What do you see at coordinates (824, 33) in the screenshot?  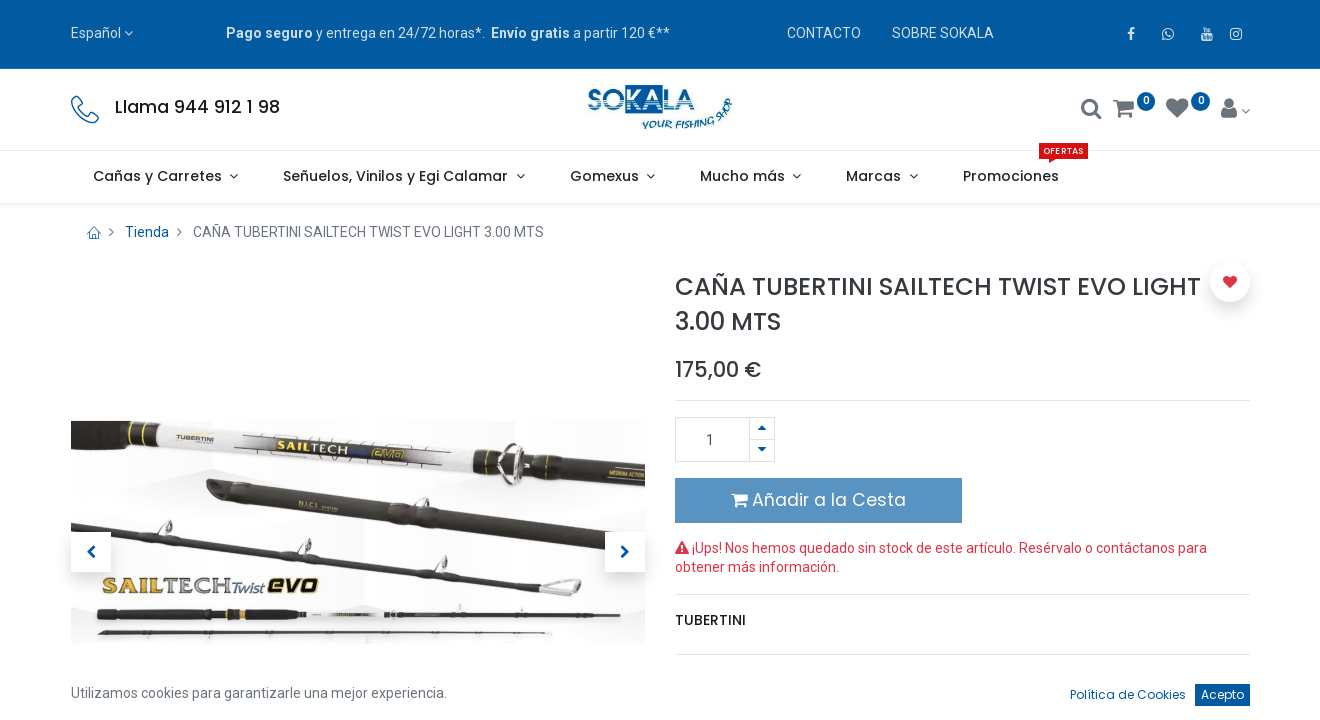 I see `CONTACTO` at bounding box center [824, 33].